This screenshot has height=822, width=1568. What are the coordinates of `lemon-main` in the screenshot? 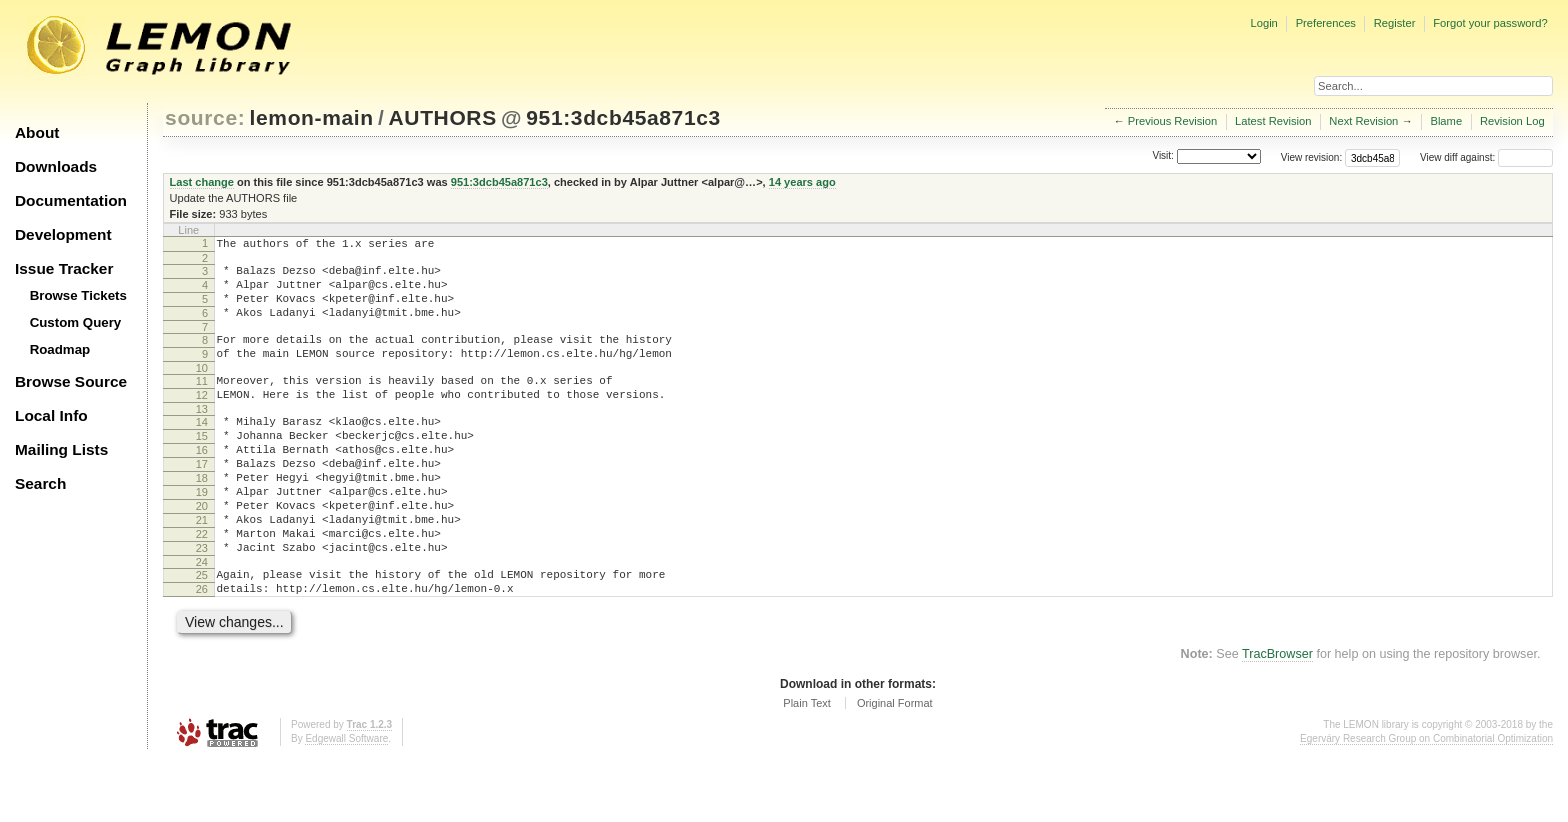 It's located at (312, 117).